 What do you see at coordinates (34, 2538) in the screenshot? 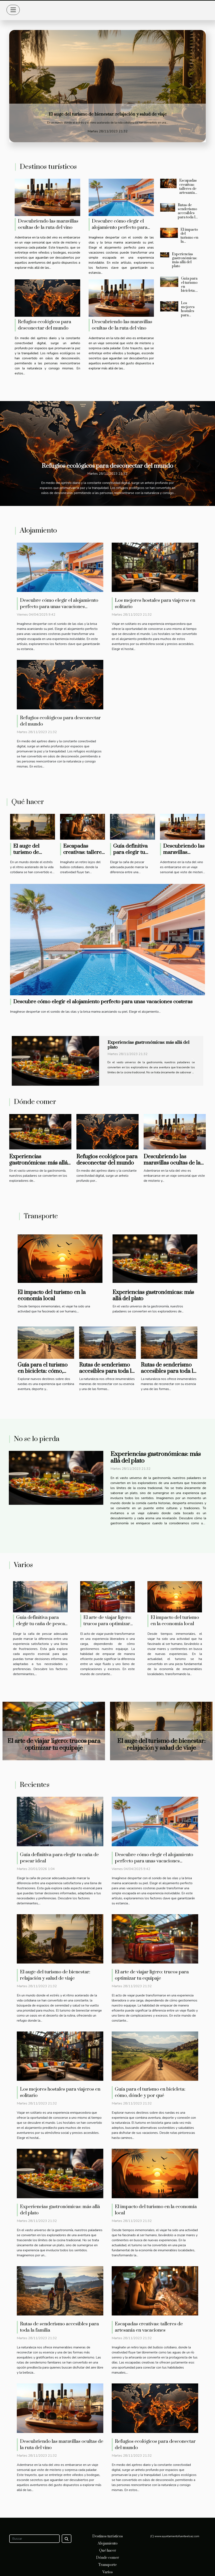
I see `[Buscar]` at bounding box center [34, 2538].